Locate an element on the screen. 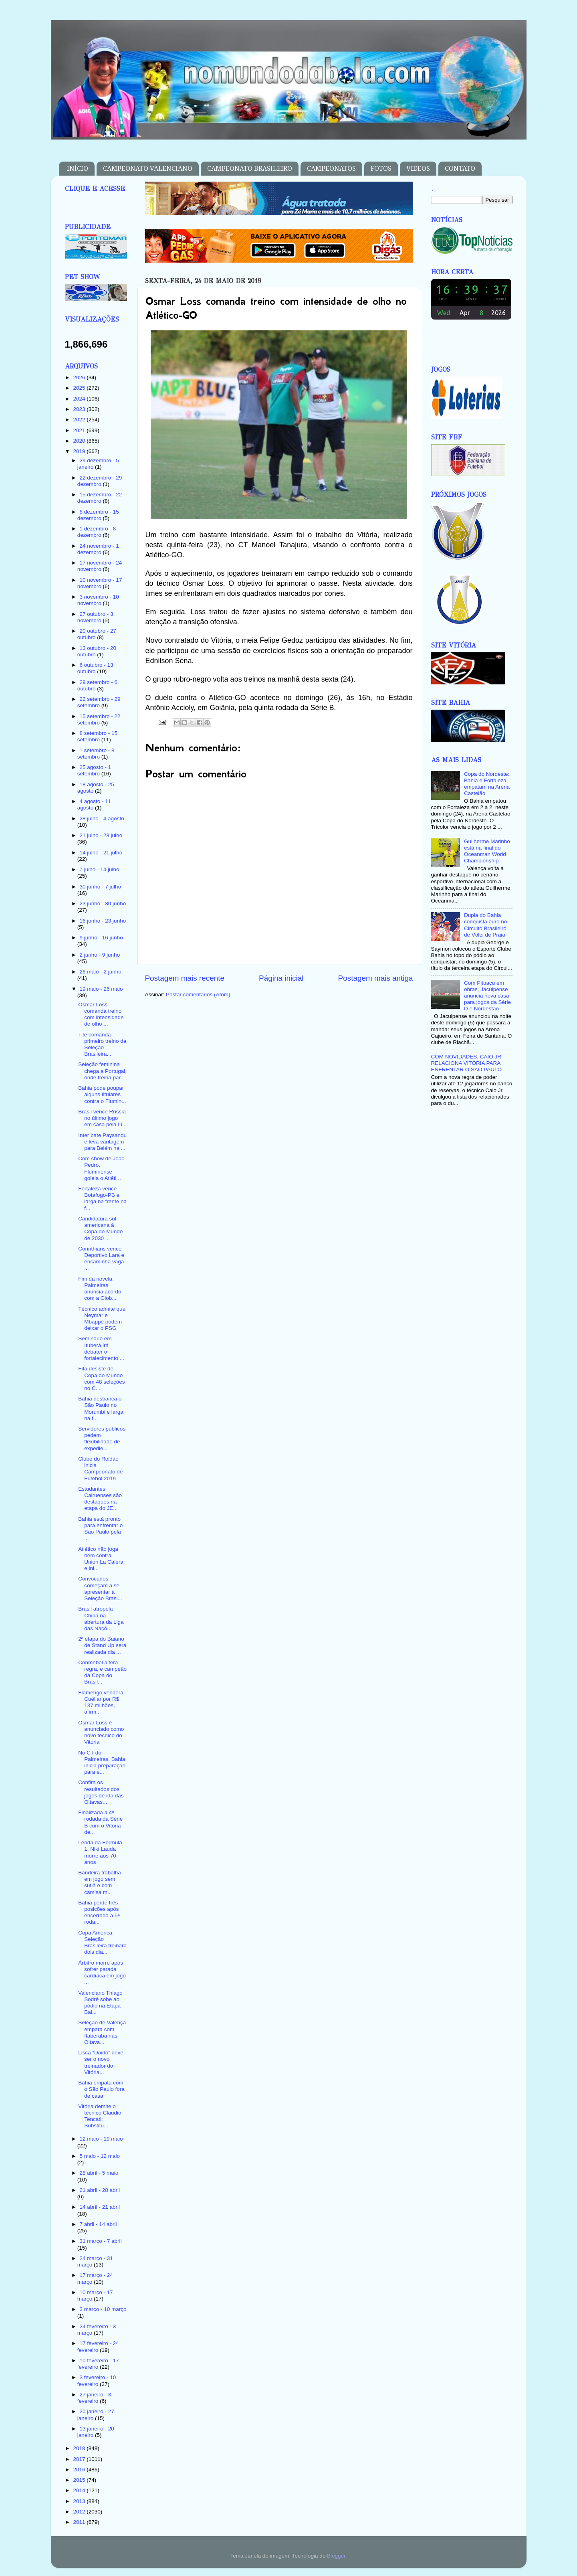 Image resolution: width=577 pixels, height=2576 pixels. Tite comanda primeiro treino da Seleção Brasileira... is located at coordinates (102, 1044).